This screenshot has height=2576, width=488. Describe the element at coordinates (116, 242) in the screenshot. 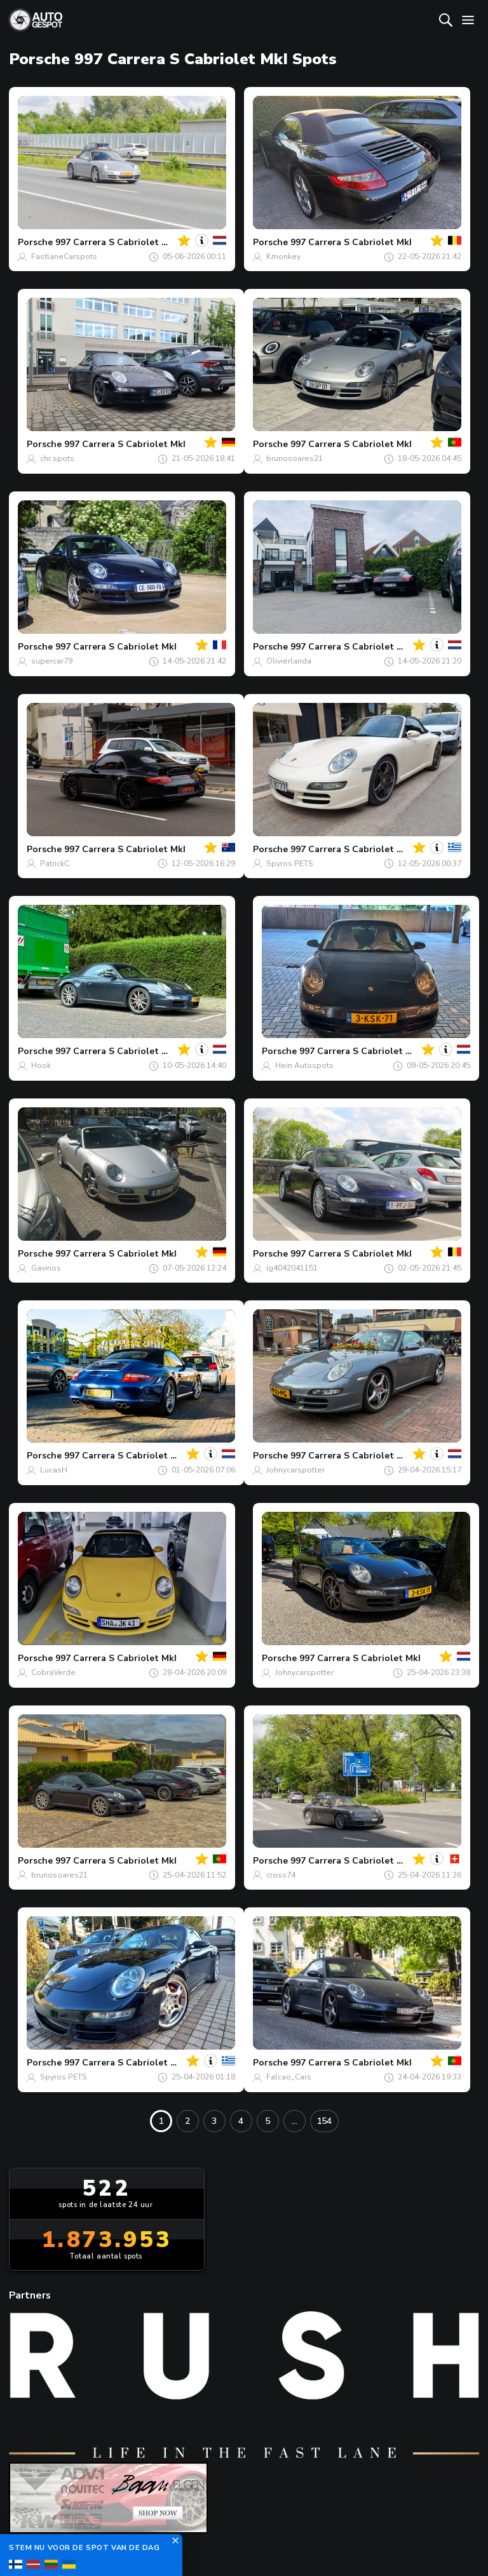

I see `997 Carrera S Cabriolet MkI` at that location.